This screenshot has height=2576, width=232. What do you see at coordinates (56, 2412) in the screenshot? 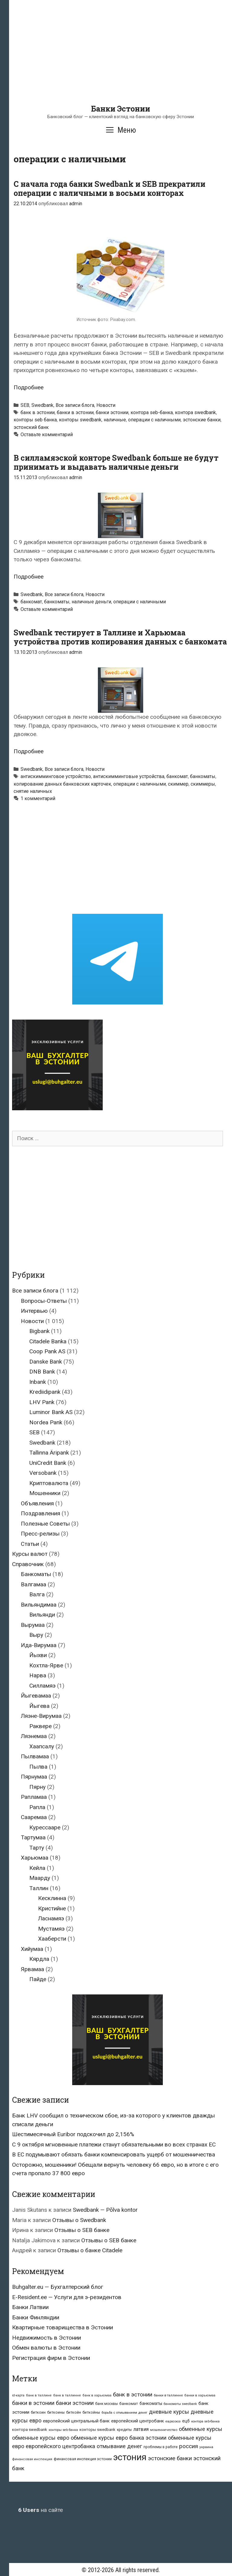
I see `биткоины [биткоины (26 элементов)]` at bounding box center [56, 2412].